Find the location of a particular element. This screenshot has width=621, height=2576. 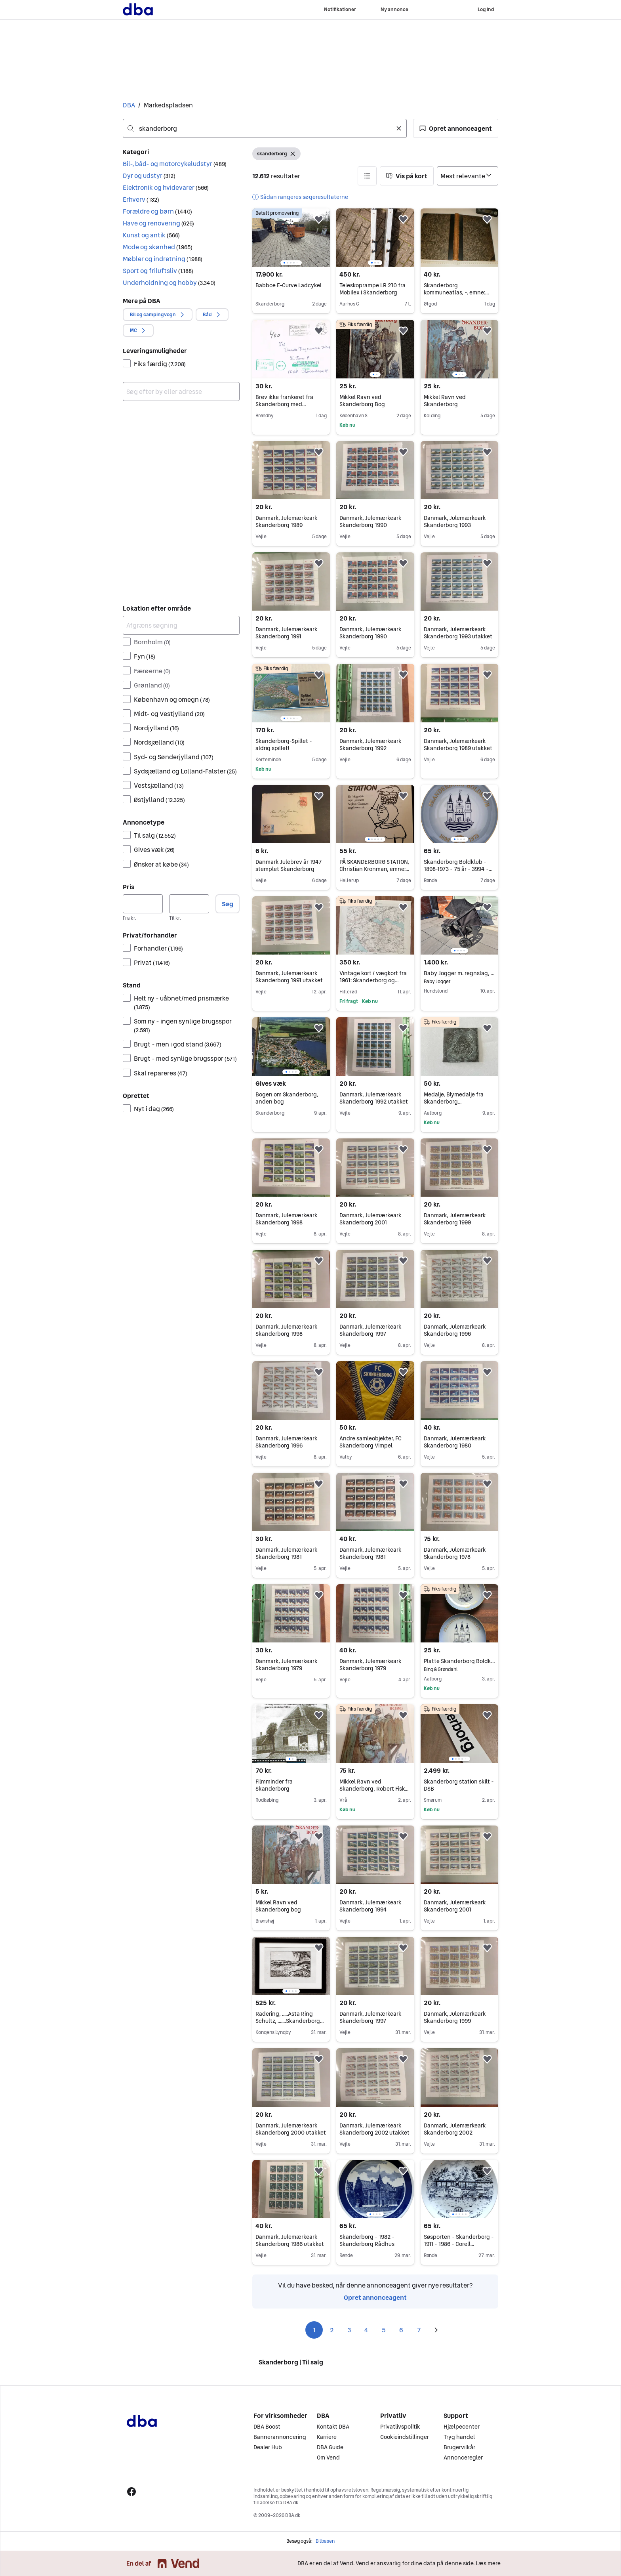

Danmark, Julemærkeark Skanderborg 1986 utakket is located at coordinates (289, 2240).